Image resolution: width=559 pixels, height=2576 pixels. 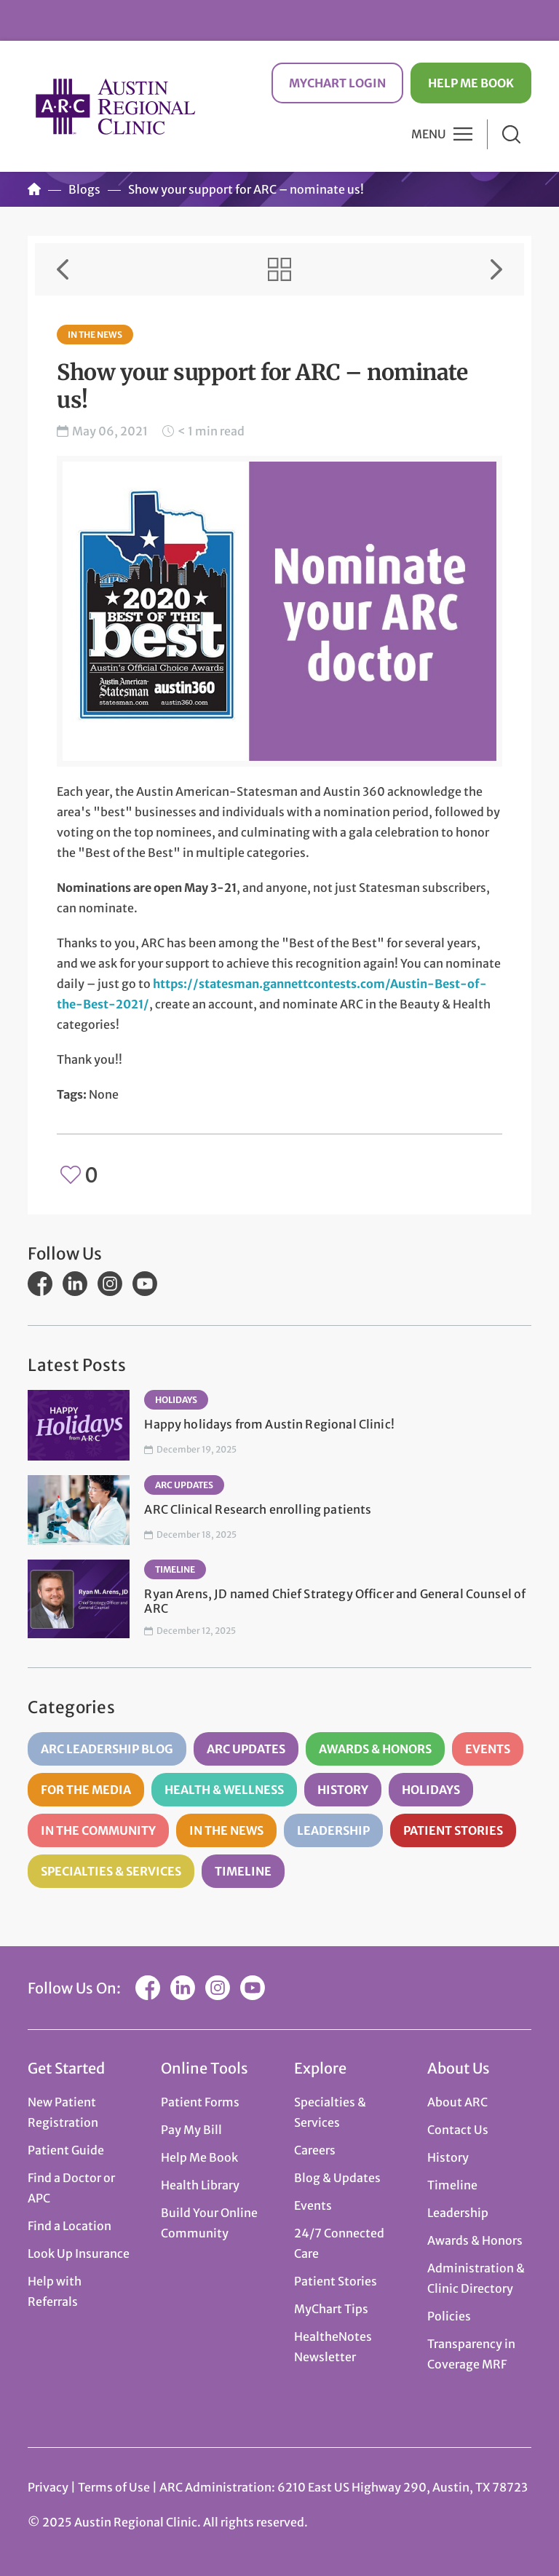 What do you see at coordinates (191, 2129) in the screenshot?
I see `Pay My Bill` at bounding box center [191, 2129].